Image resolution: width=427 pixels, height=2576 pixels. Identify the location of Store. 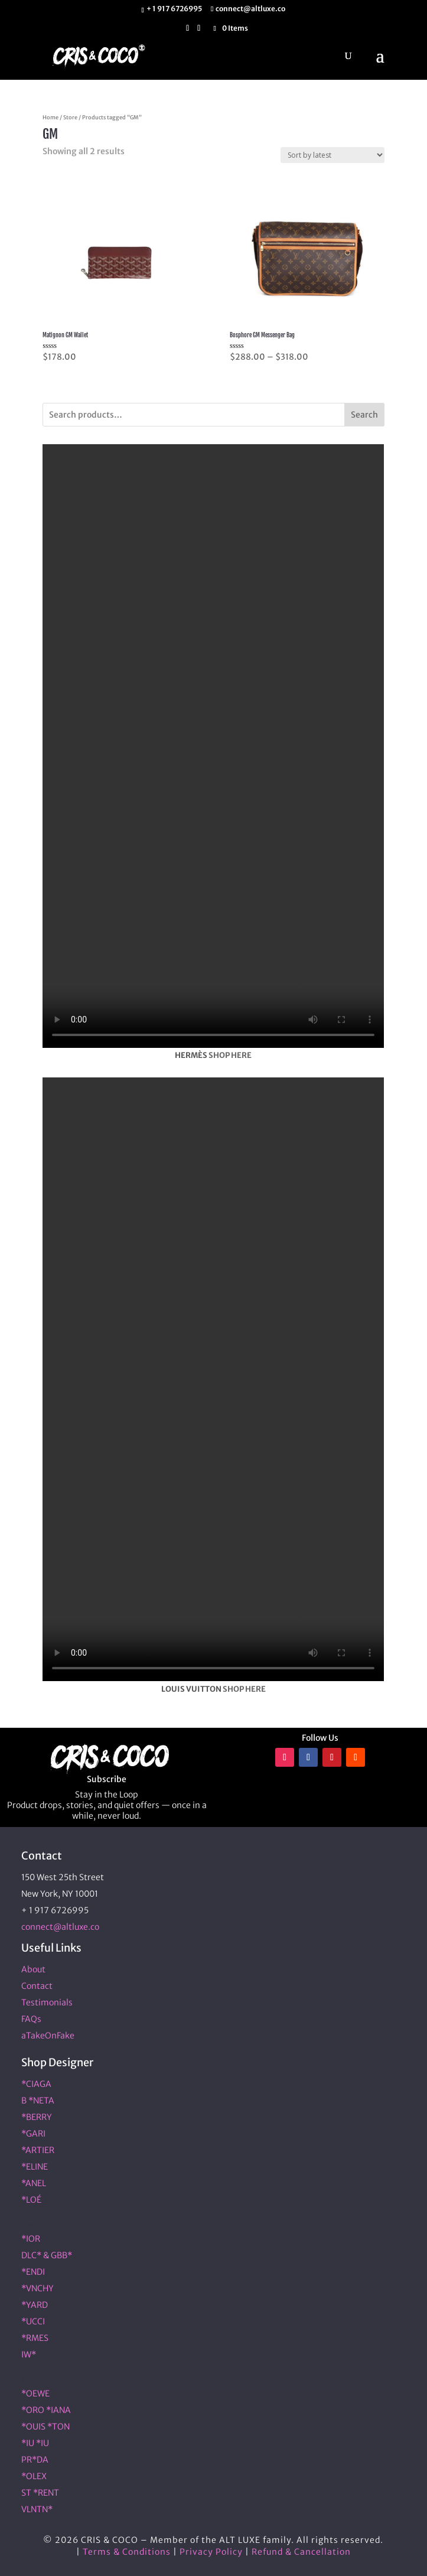
(70, 117).